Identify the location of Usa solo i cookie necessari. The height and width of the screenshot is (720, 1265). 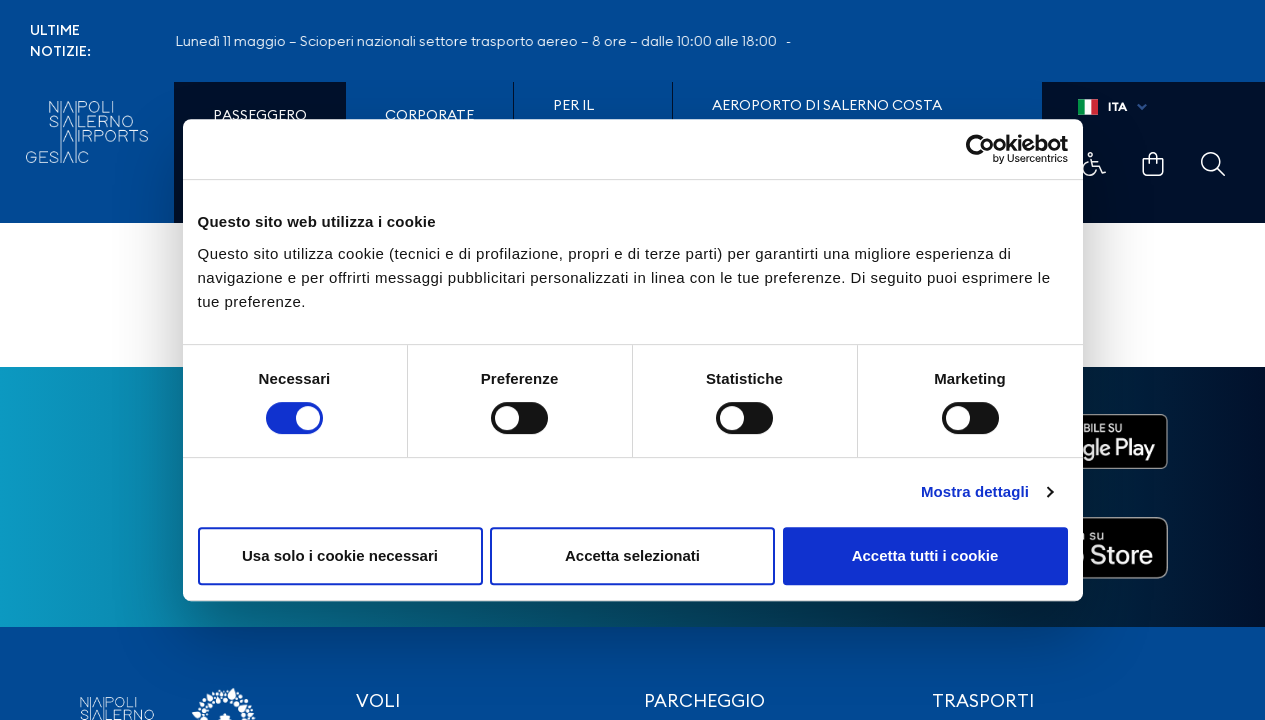
(340, 555).